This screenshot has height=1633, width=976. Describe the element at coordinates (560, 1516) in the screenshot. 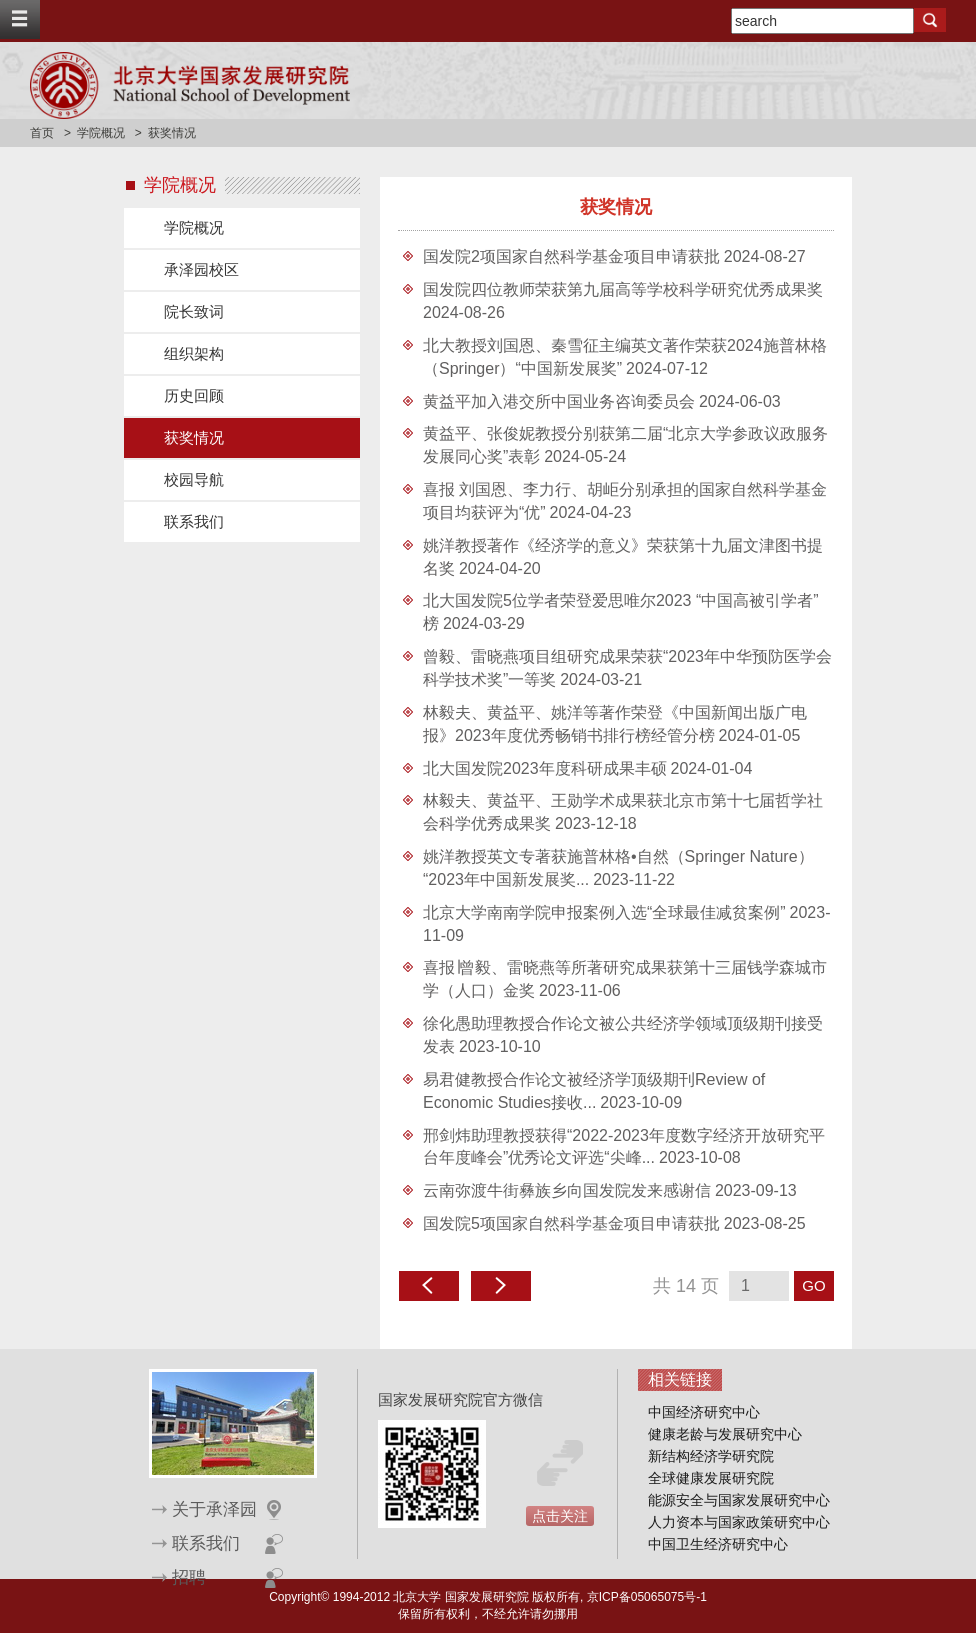

I see `点击关注` at that location.